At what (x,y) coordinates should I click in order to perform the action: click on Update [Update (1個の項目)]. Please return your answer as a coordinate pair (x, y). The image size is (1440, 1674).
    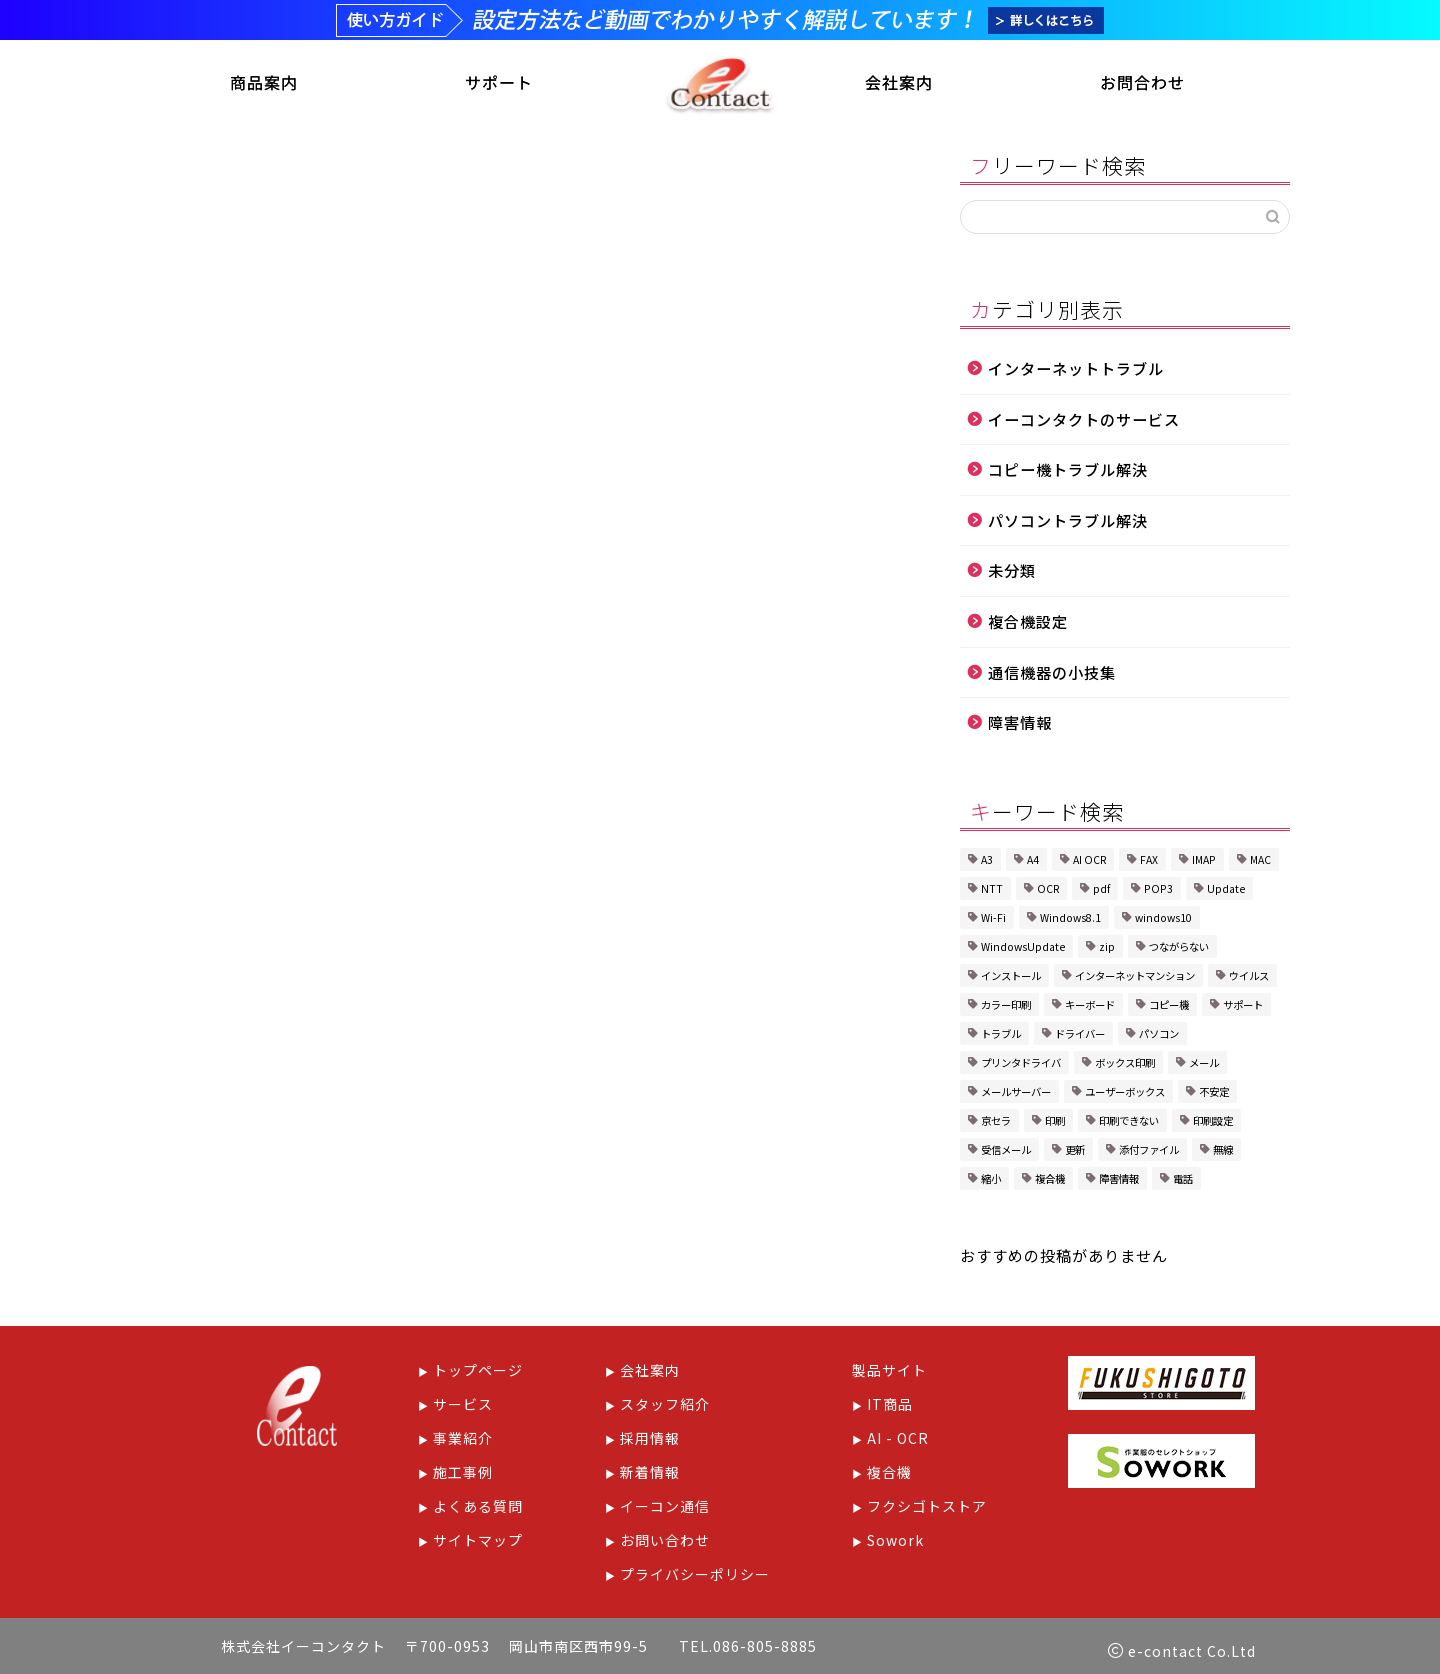
    Looking at the image, I should click on (1226, 892).